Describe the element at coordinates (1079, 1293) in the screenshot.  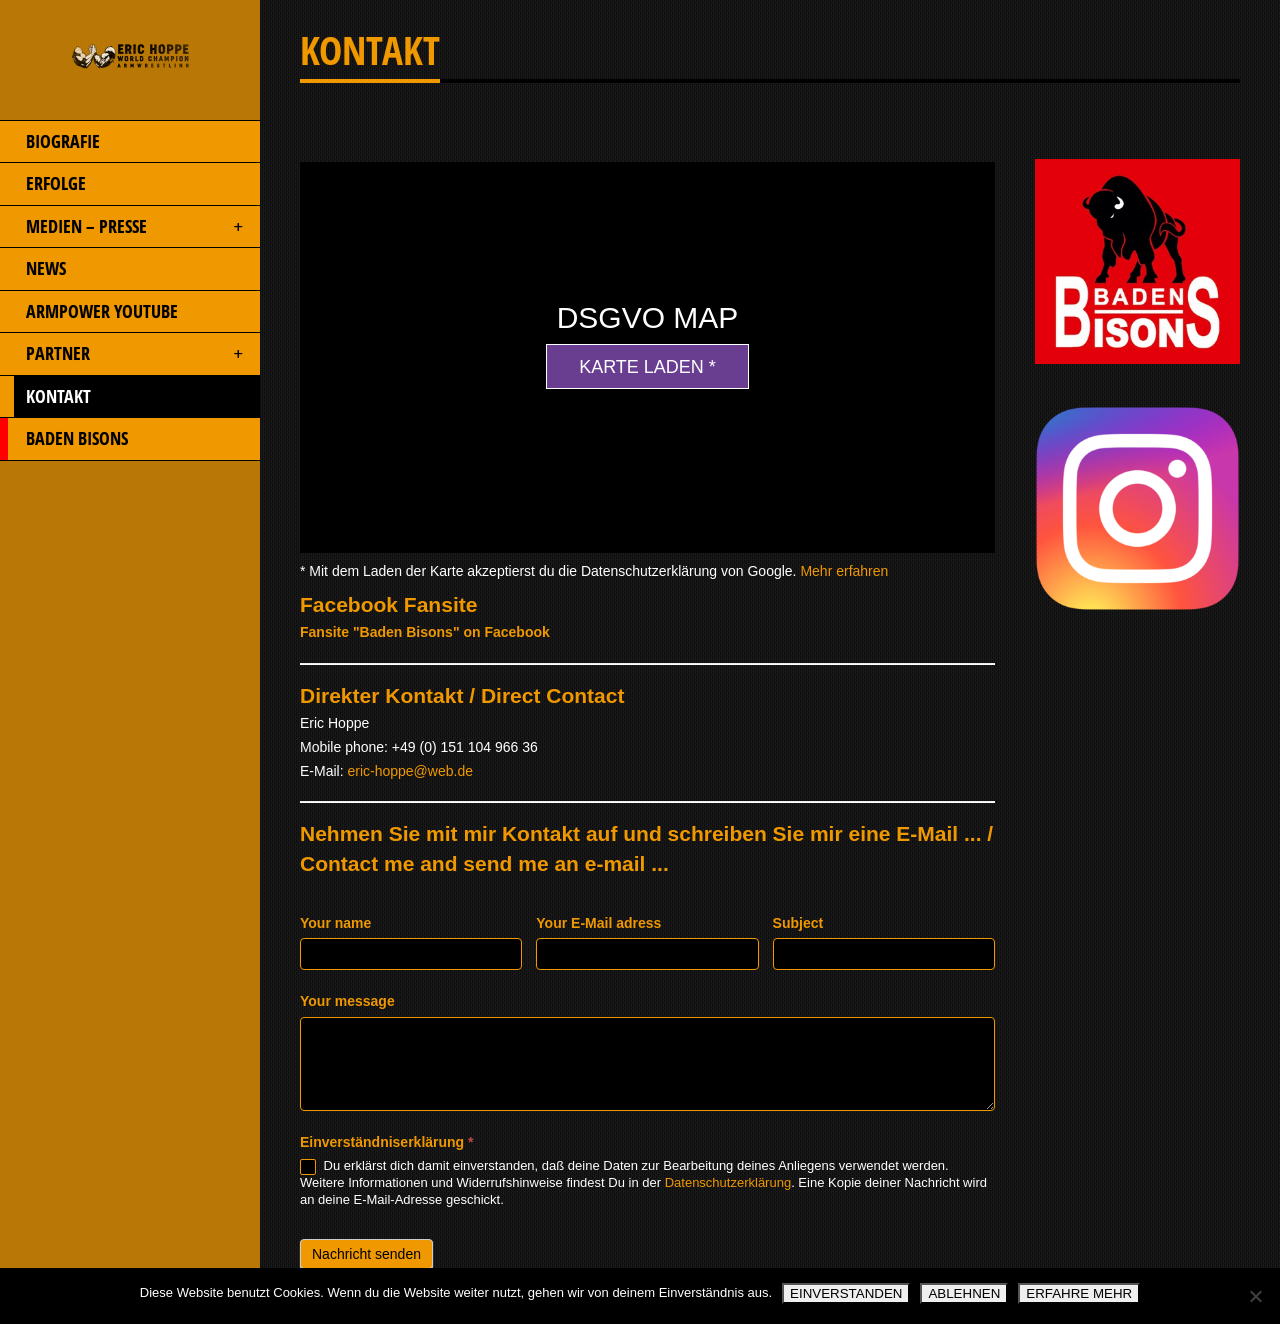
I see `ERFAHRE MEHR` at that location.